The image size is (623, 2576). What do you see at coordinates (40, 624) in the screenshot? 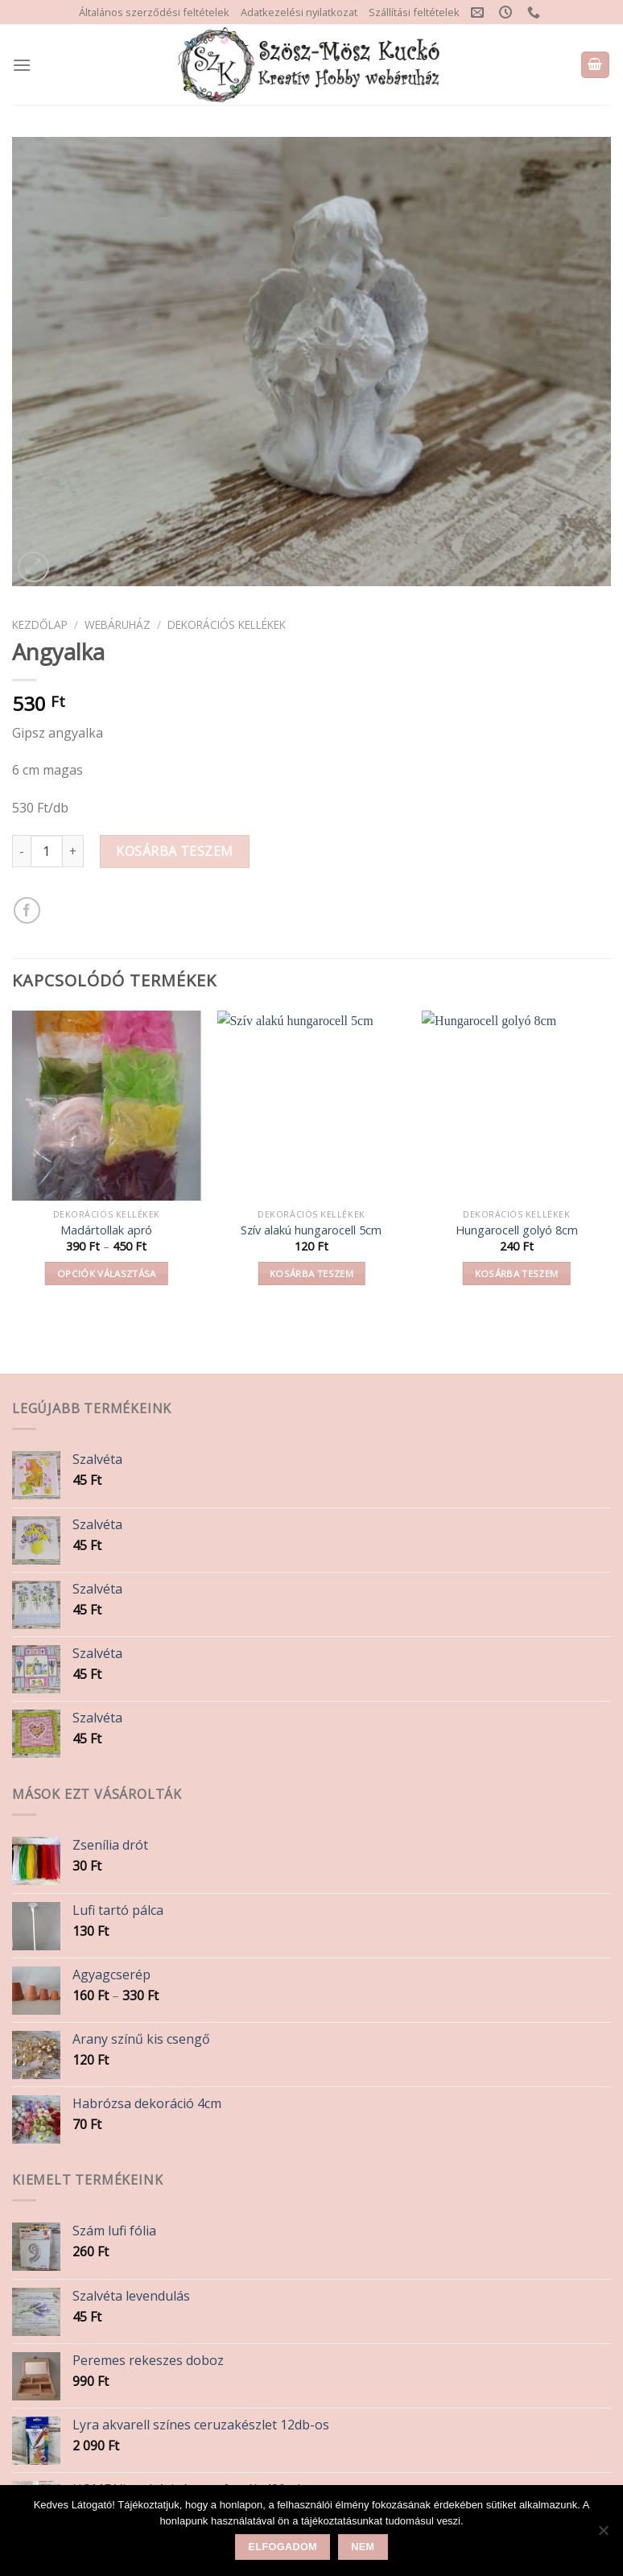
I see `Kezdőlap` at bounding box center [40, 624].